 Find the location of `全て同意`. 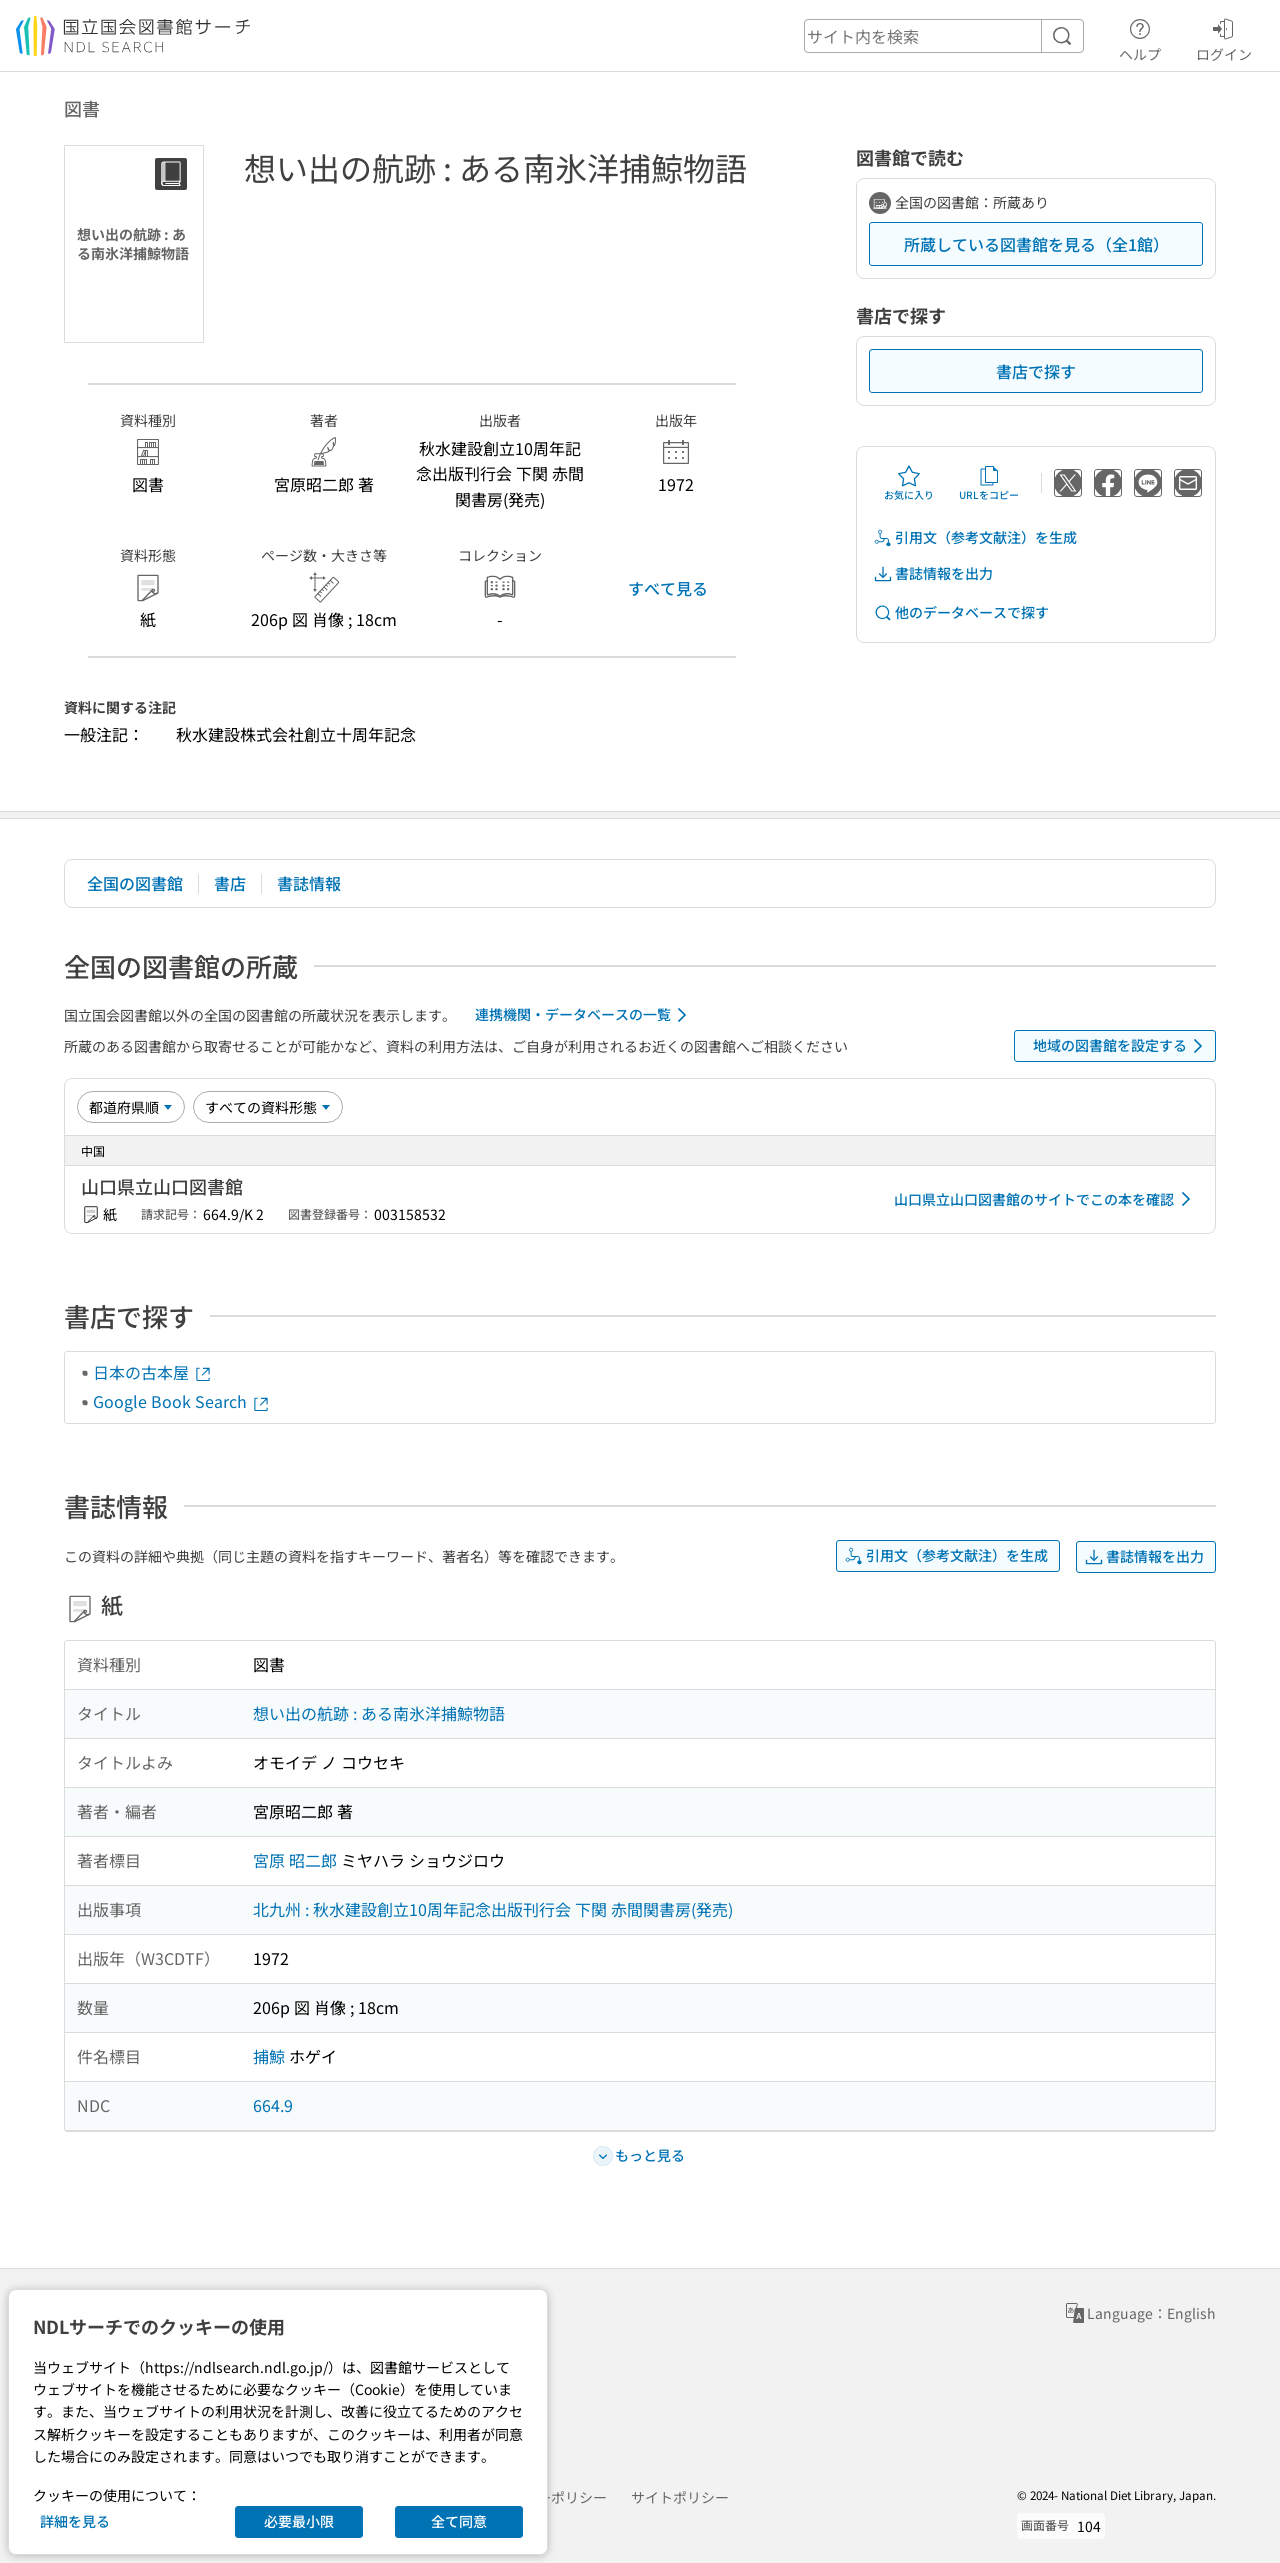

全て同意 is located at coordinates (459, 2521).